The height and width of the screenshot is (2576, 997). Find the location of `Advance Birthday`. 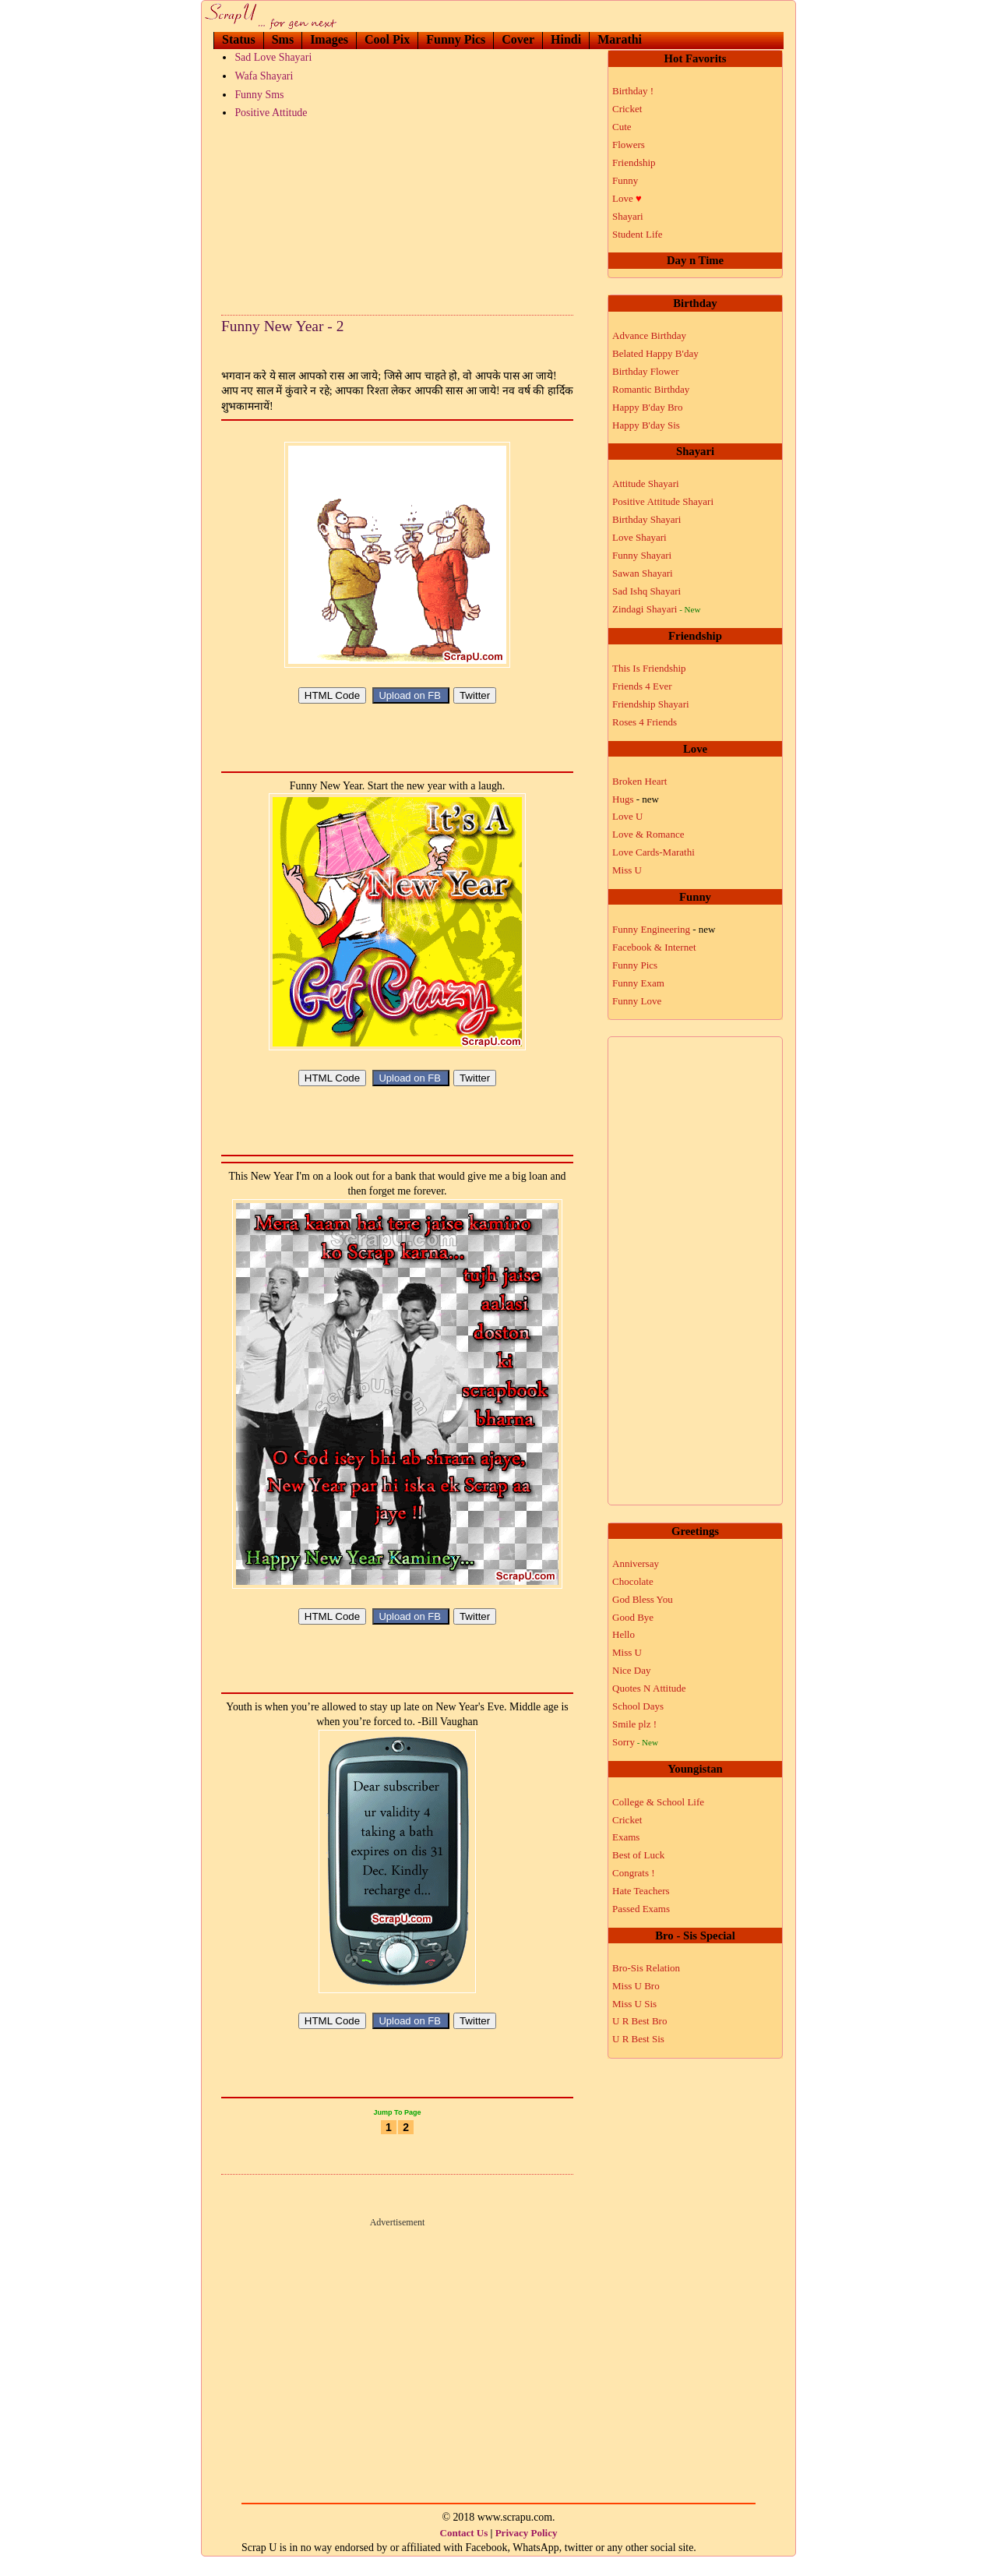

Advance Birthday is located at coordinates (649, 335).